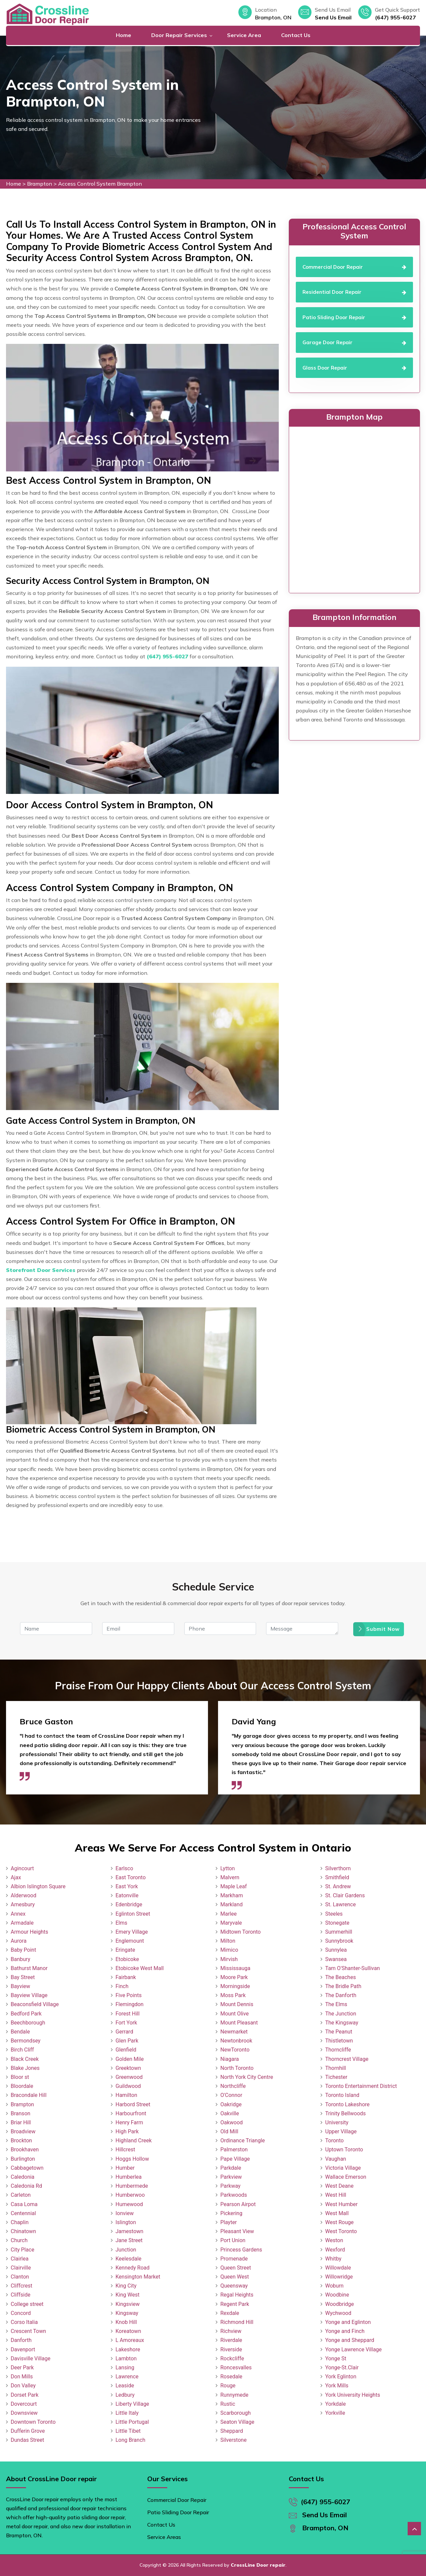  I want to click on The Junction, so click(340, 2013).